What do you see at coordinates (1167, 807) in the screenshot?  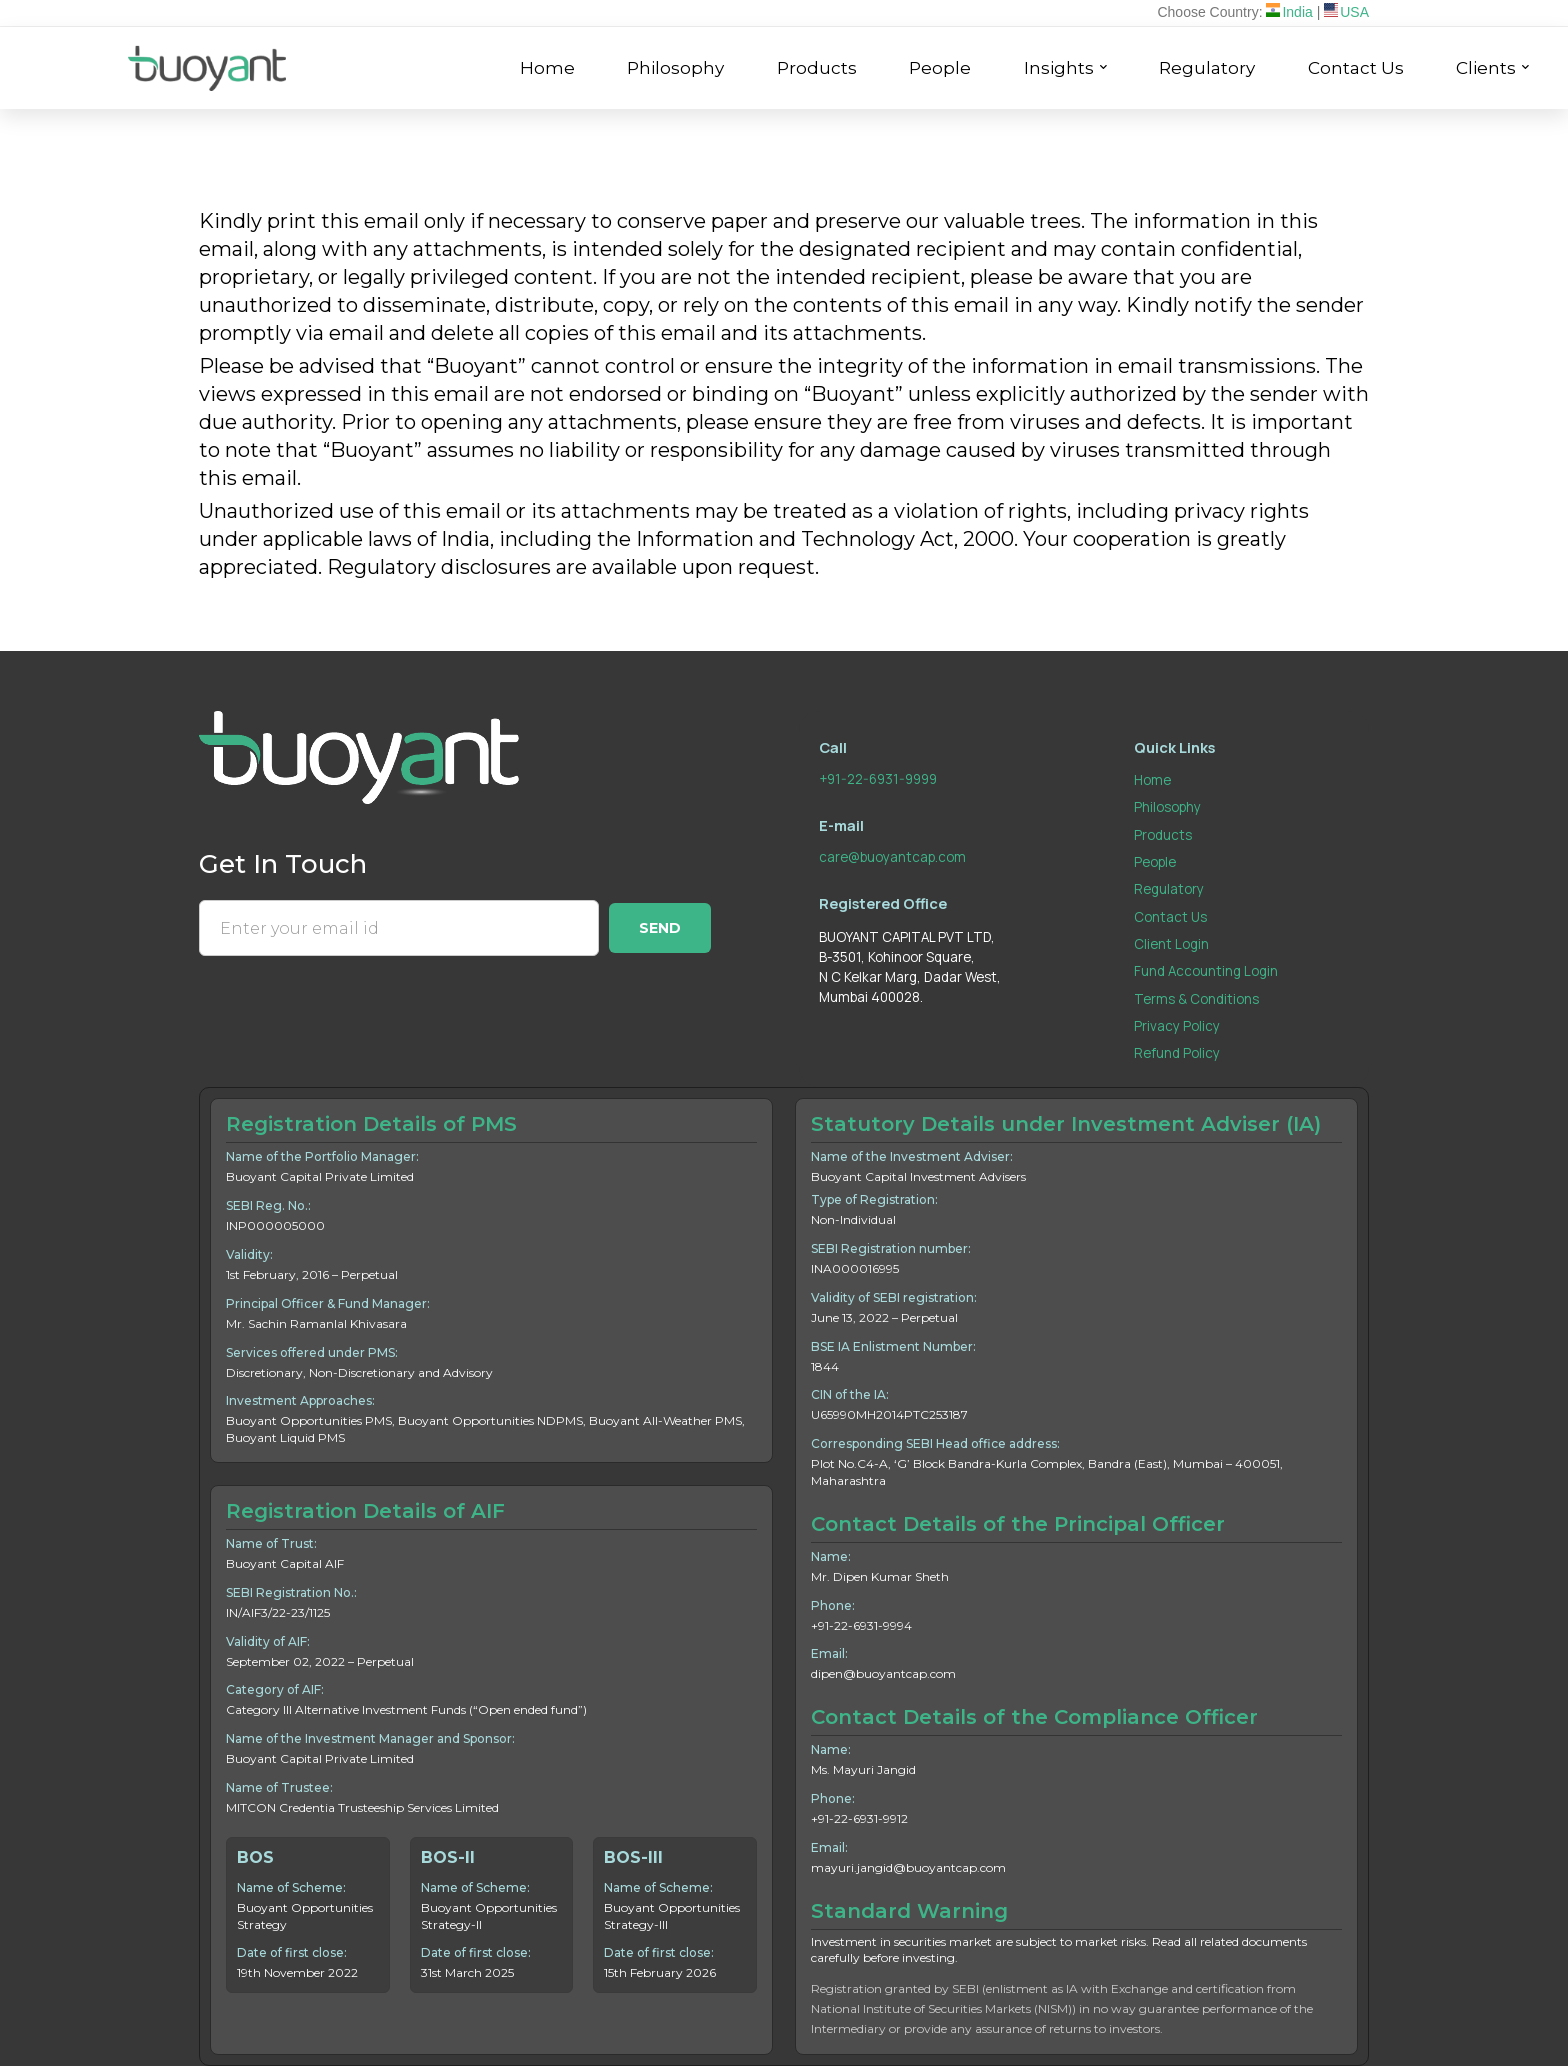 I see `Philosophy` at bounding box center [1167, 807].